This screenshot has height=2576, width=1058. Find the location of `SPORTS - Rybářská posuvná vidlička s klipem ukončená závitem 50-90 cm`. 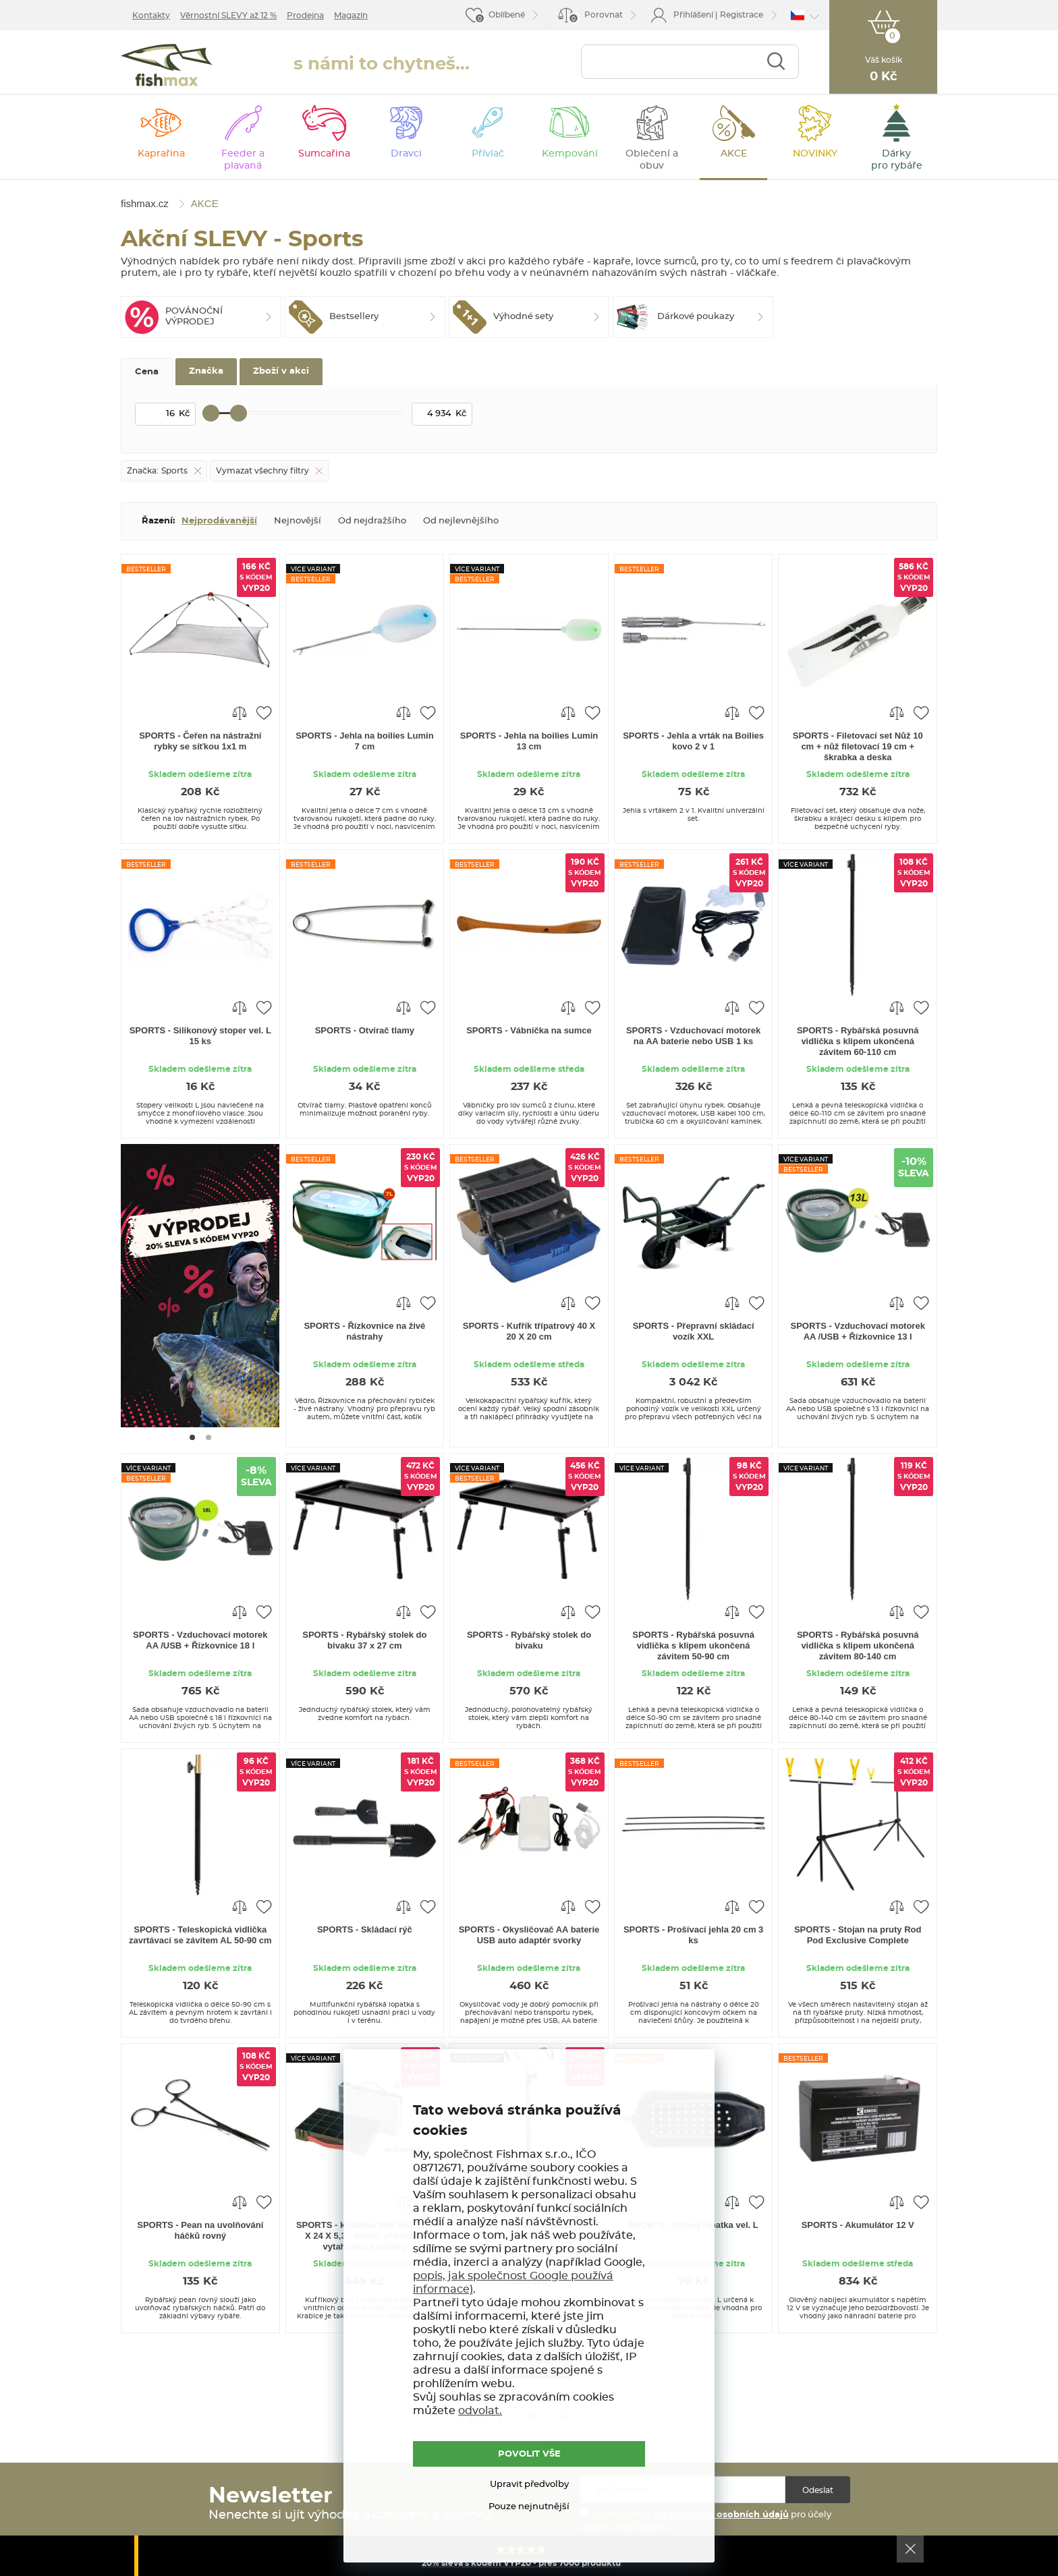

SPORTS - Rybářská posuvná vidlička s klipem ukončená závitem 50-90 cm is located at coordinates (693, 1645).